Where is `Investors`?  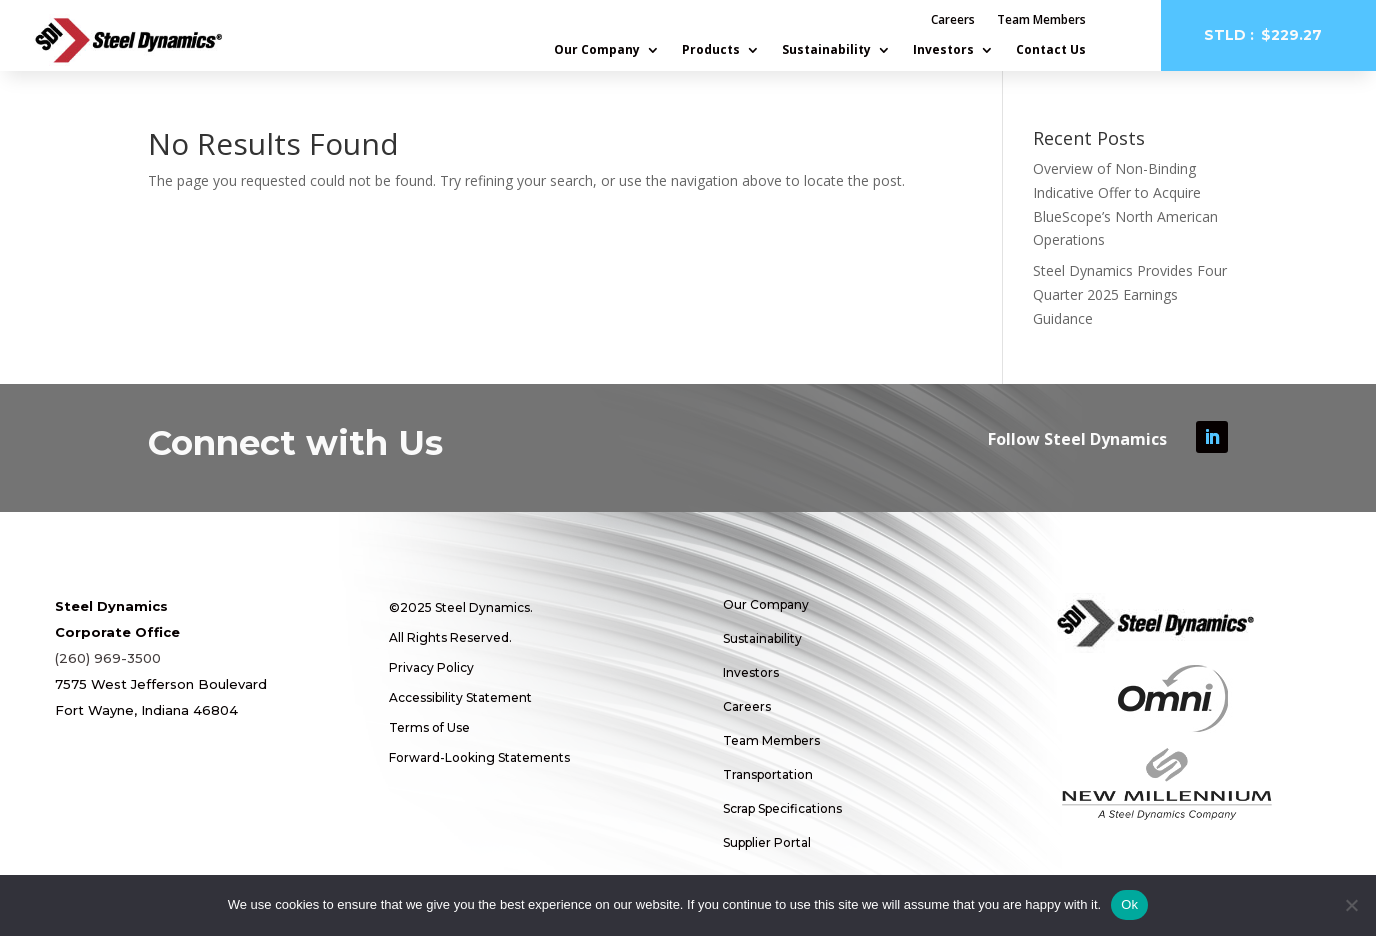 Investors is located at coordinates (943, 50).